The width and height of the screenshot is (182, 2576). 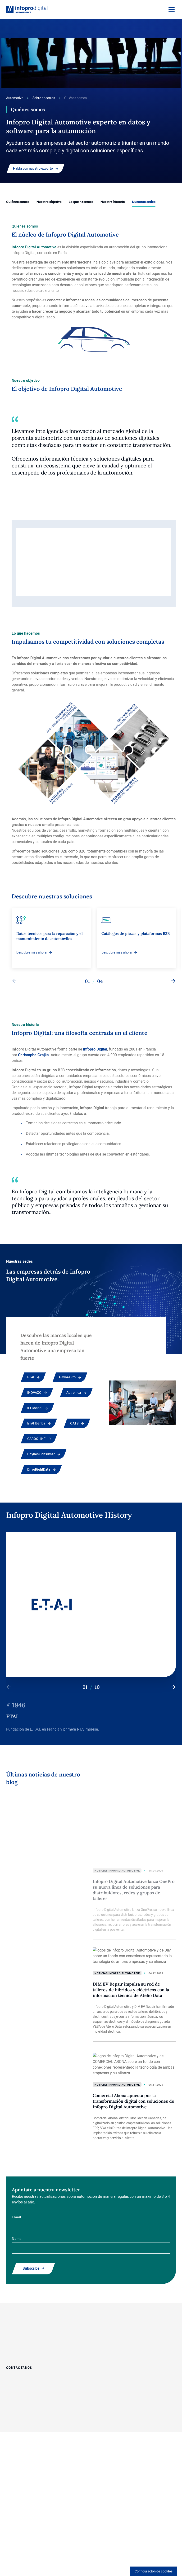 What do you see at coordinates (131, 2055) in the screenshot?
I see `DIM EV Repair impulsa su red de talleres de híbridos y eléctricos con la información técnica de Atelio Data` at bounding box center [131, 2055].